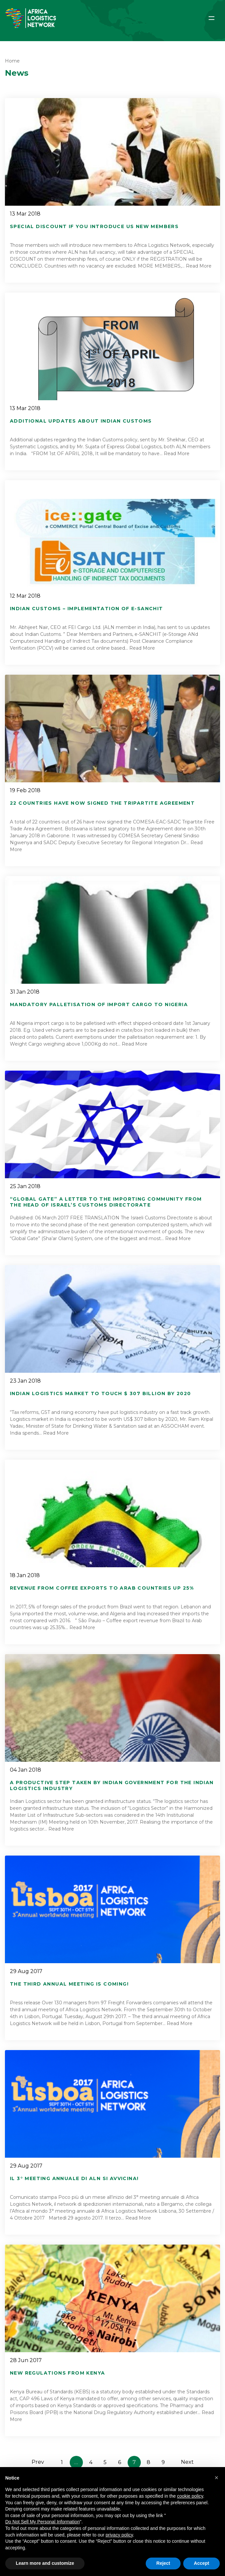 The height and width of the screenshot is (2576, 225). Describe the element at coordinates (69, 1984) in the screenshot. I see `The third annual Meeting is coming!` at that location.